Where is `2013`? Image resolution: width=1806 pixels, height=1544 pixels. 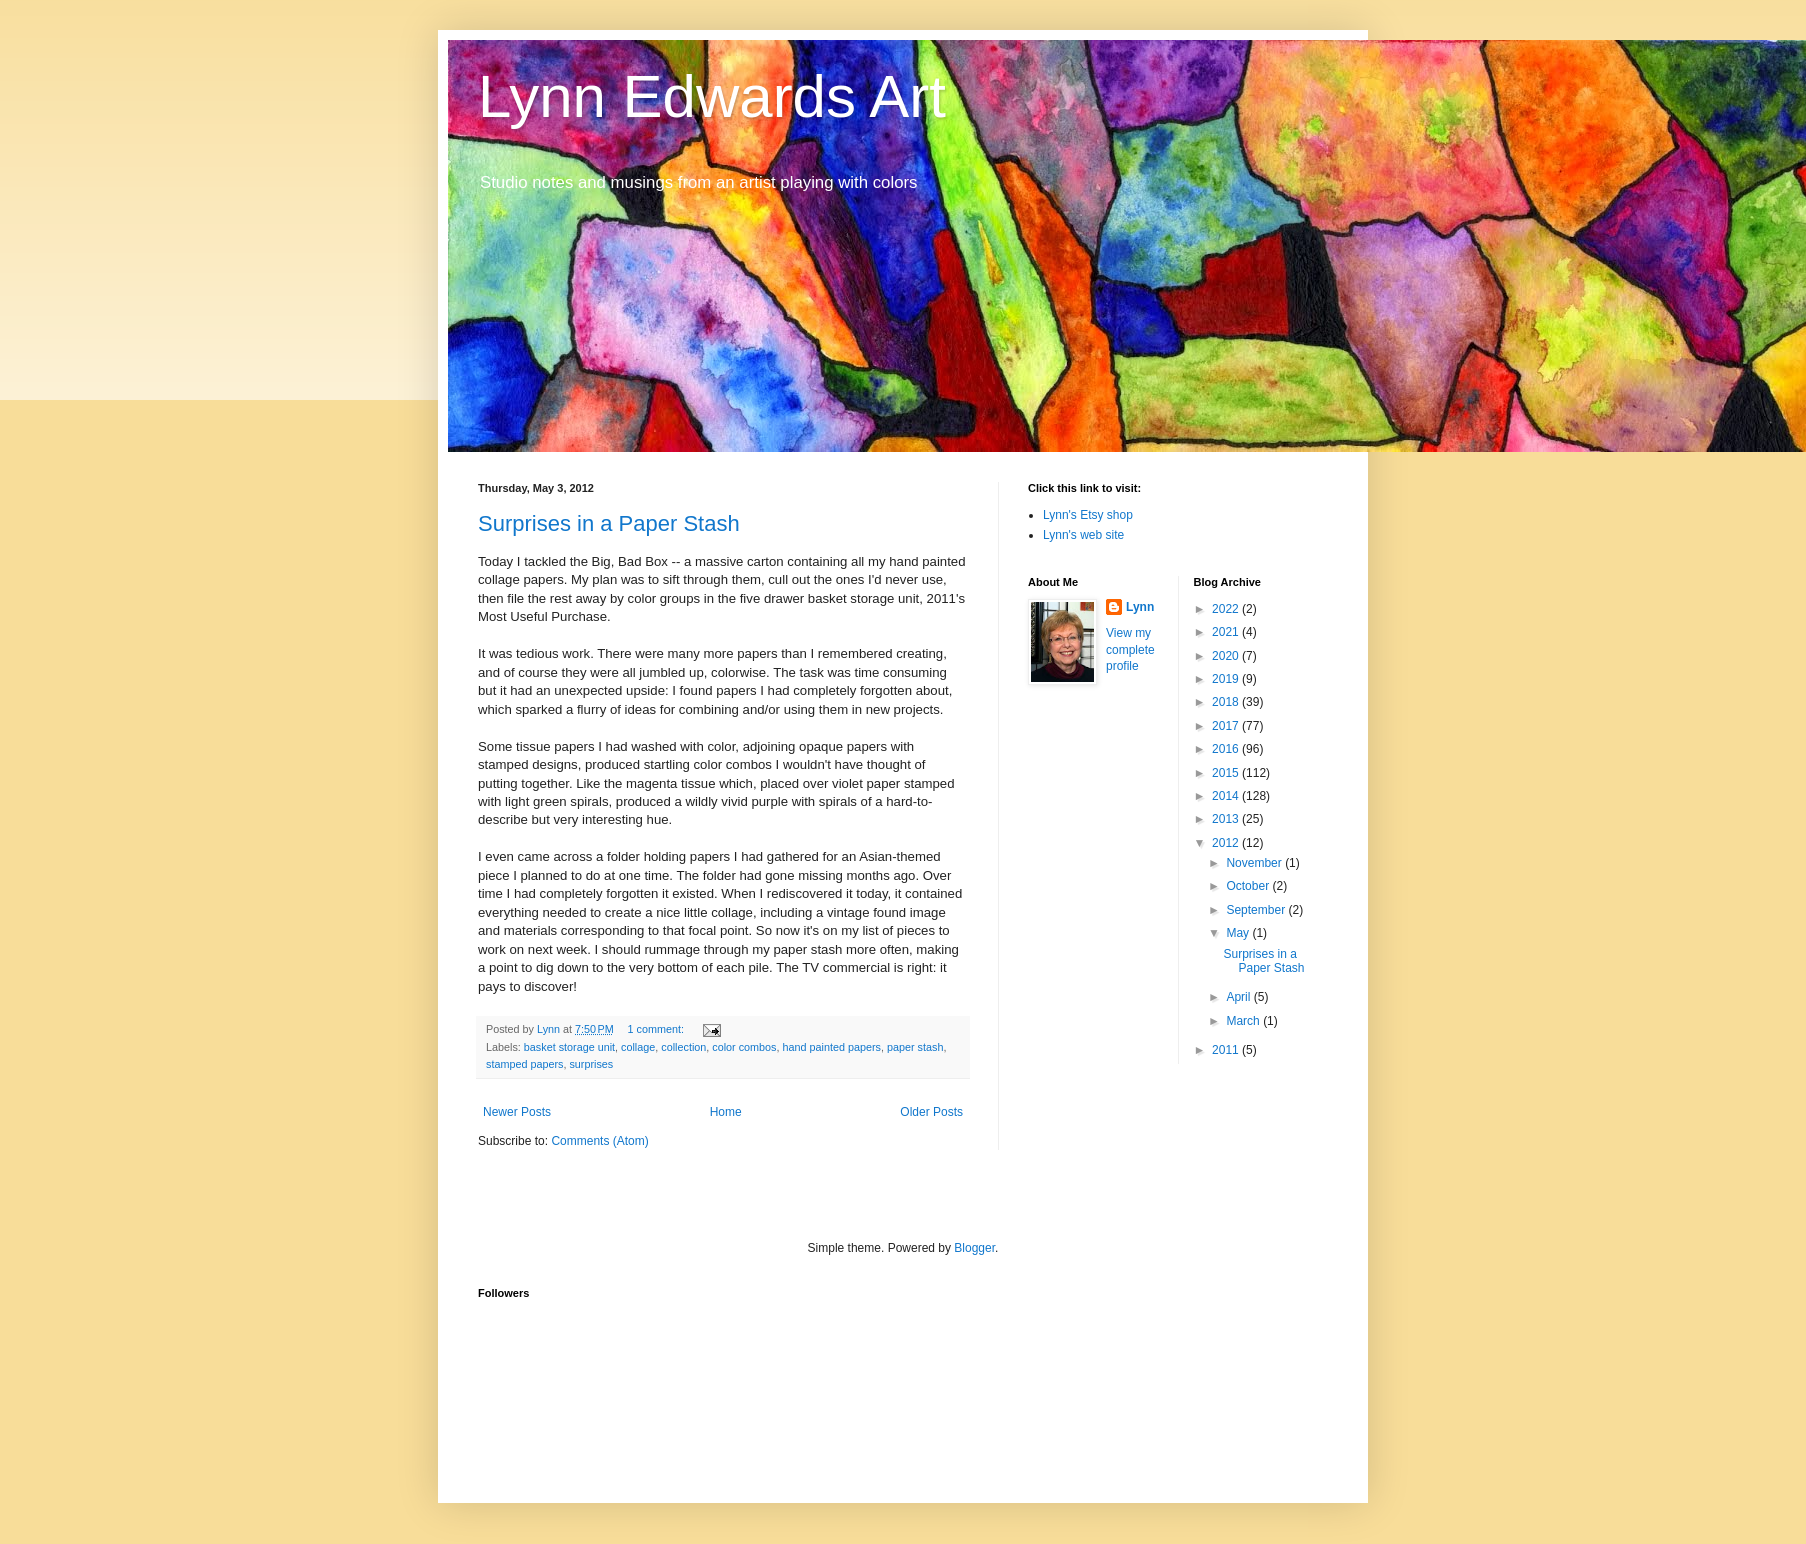
2013 is located at coordinates (1227, 819).